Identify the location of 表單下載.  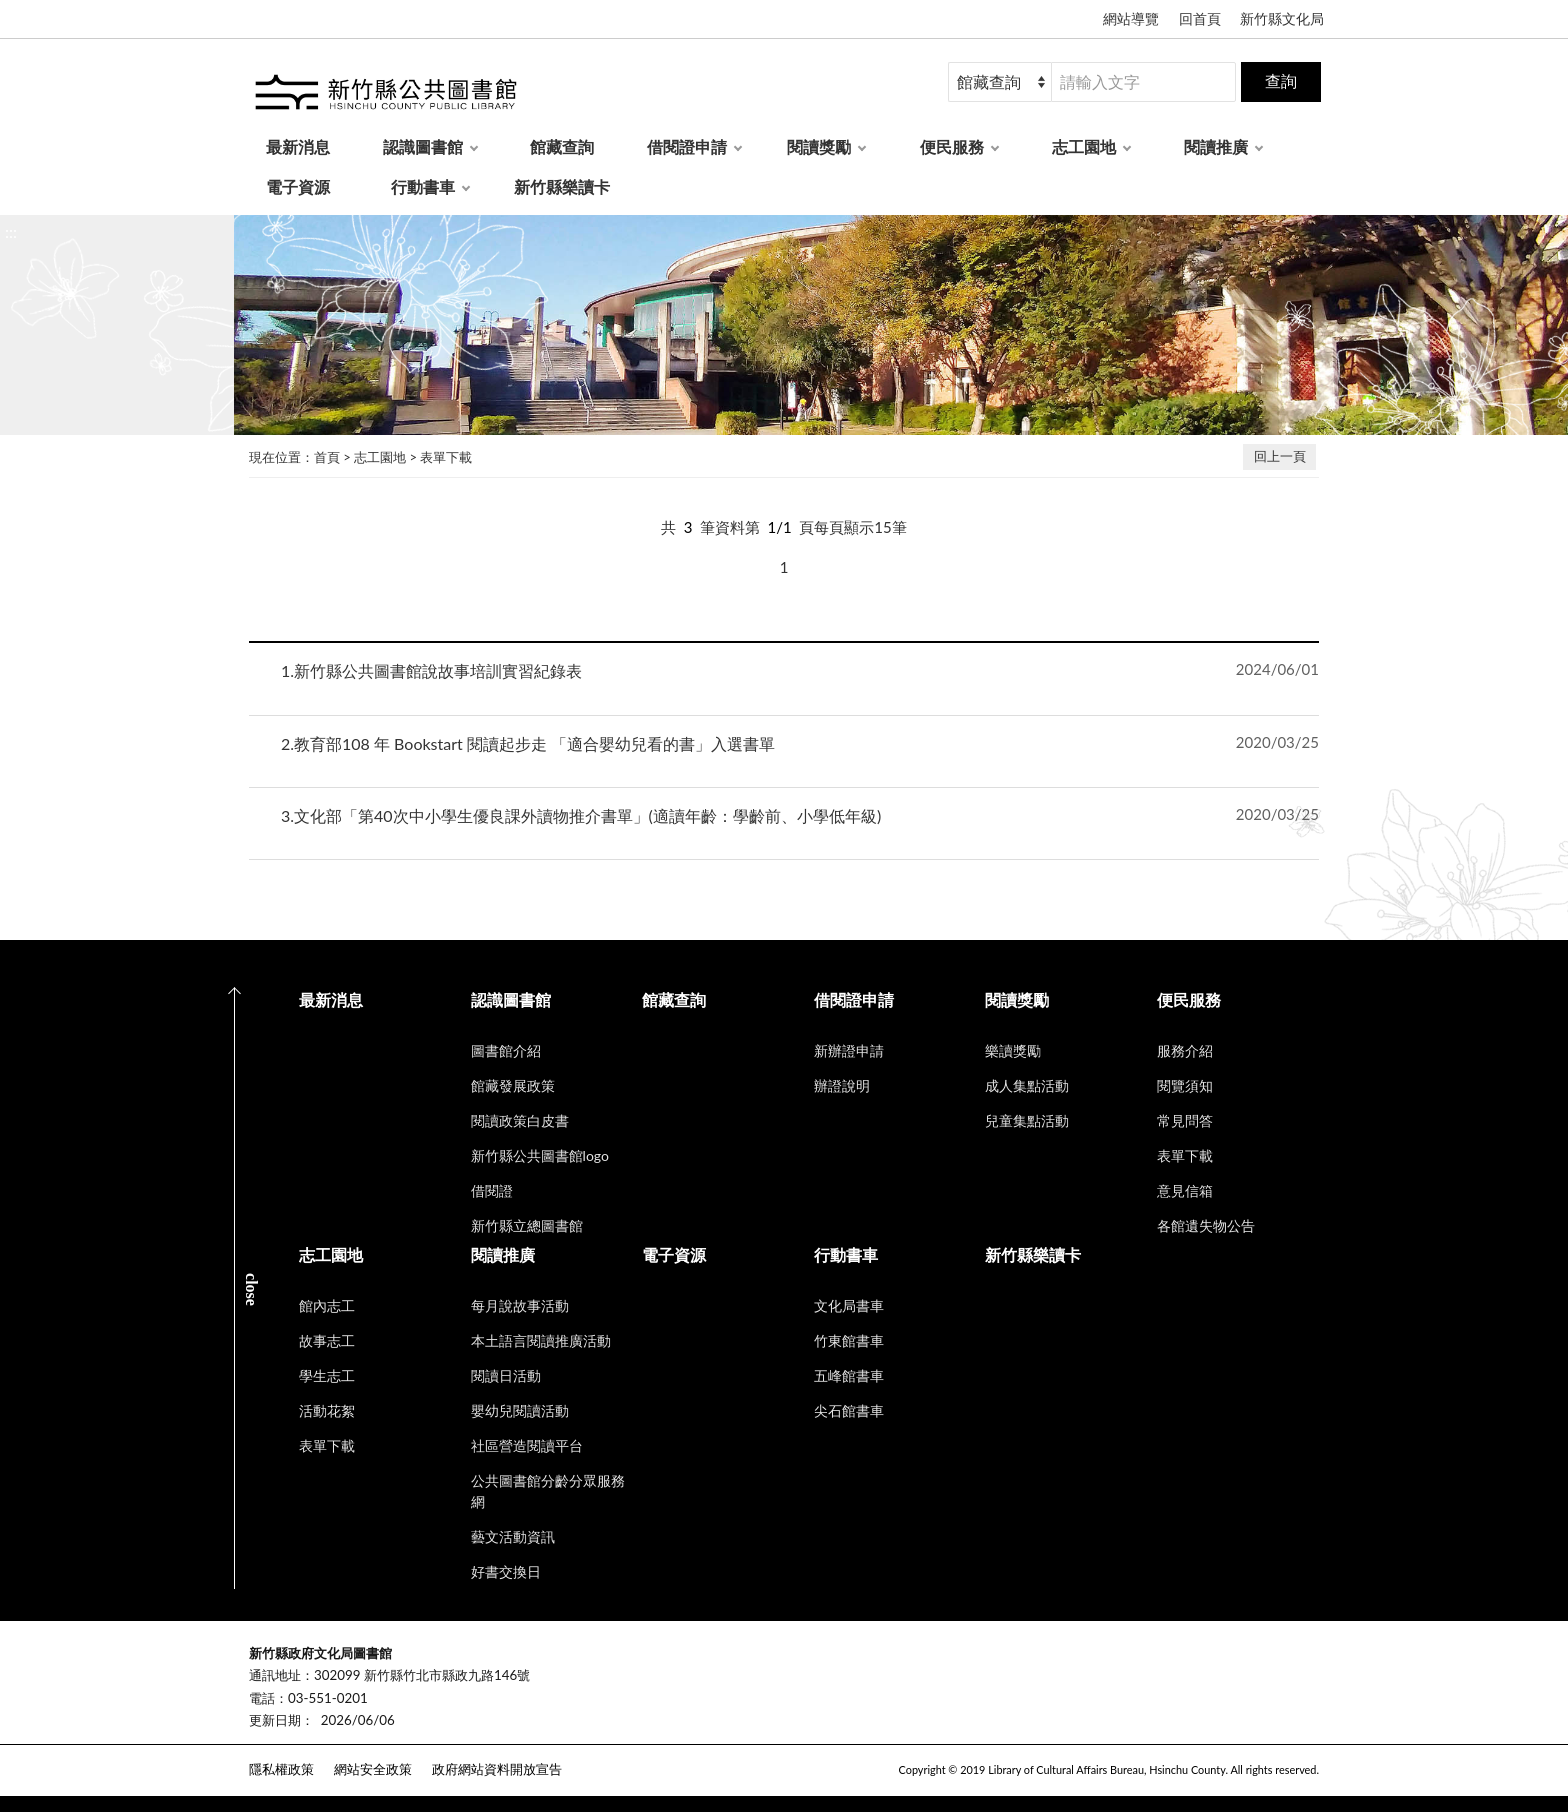
(446, 457).